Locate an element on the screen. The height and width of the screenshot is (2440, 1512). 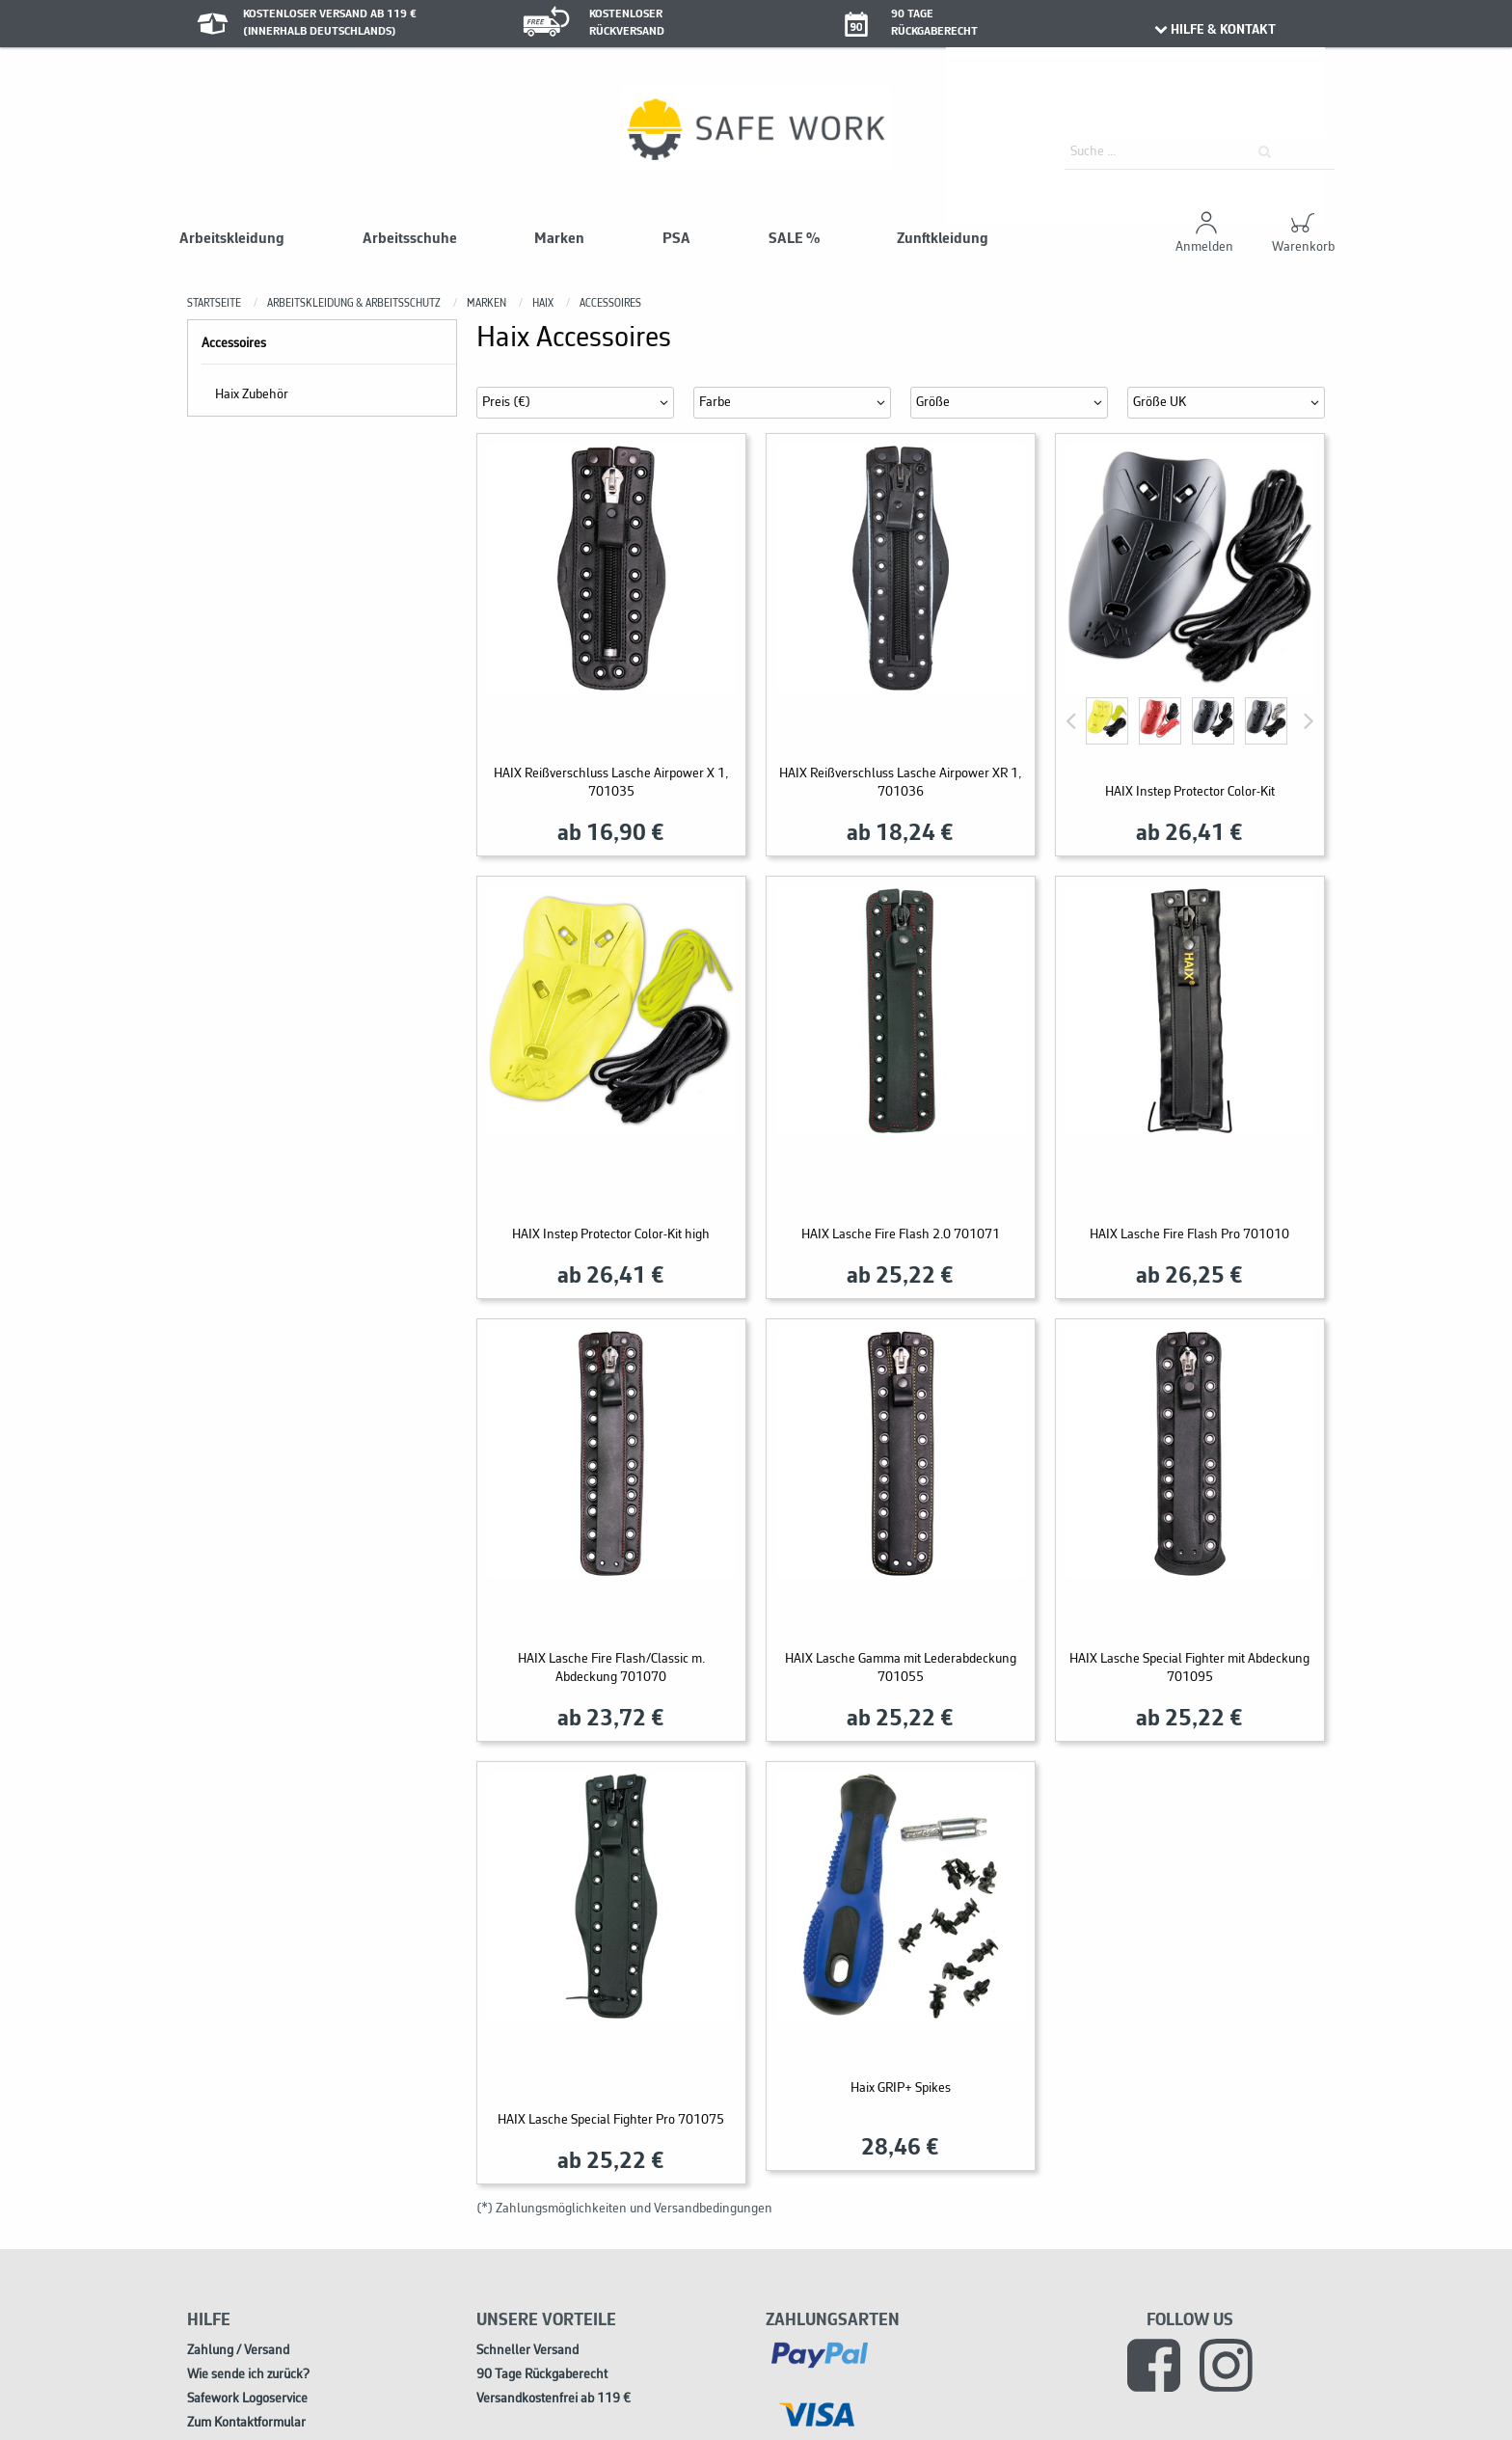
Wie sende ich zurück? is located at coordinates (248, 2375).